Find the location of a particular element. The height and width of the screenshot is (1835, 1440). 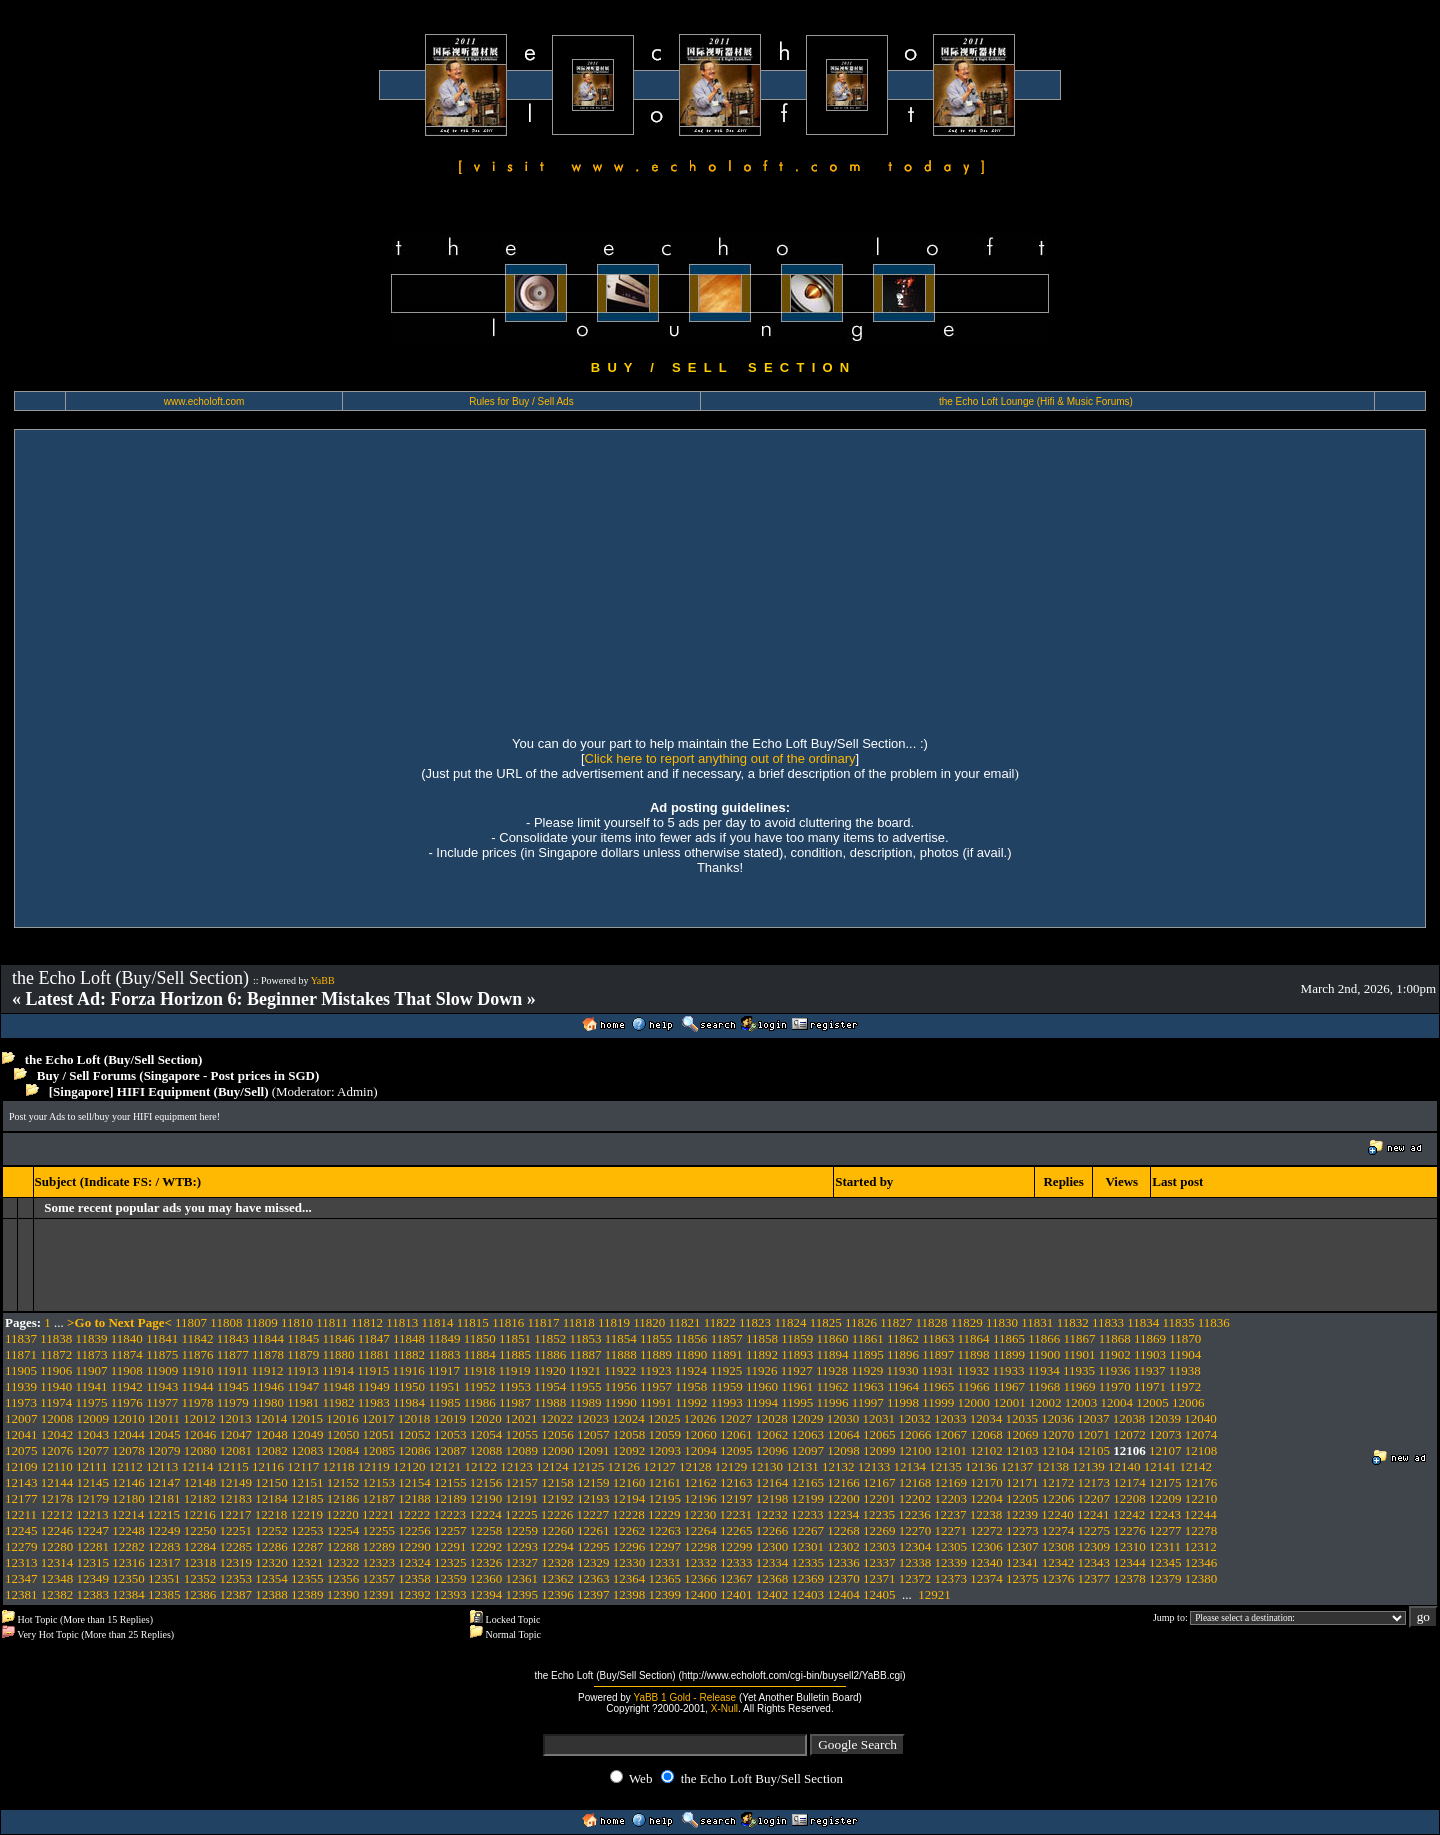

12154 is located at coordinates (414, 1482).